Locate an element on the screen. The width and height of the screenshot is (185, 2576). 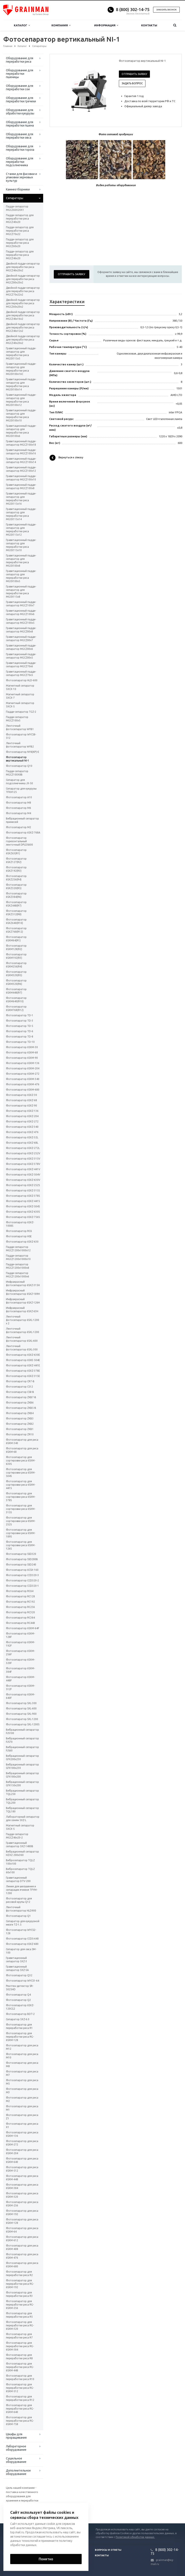
Ленточный фотосепаратор 6SXL-1200 х 2 is located at coordinates (22, 1320).